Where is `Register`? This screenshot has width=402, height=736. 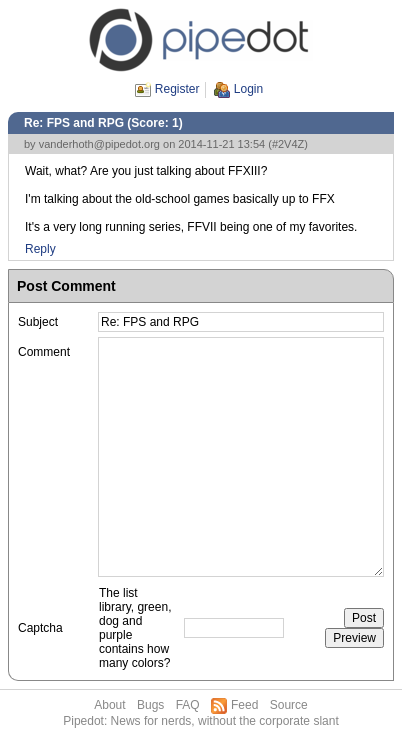 Register is located at coordinates (177, 89).